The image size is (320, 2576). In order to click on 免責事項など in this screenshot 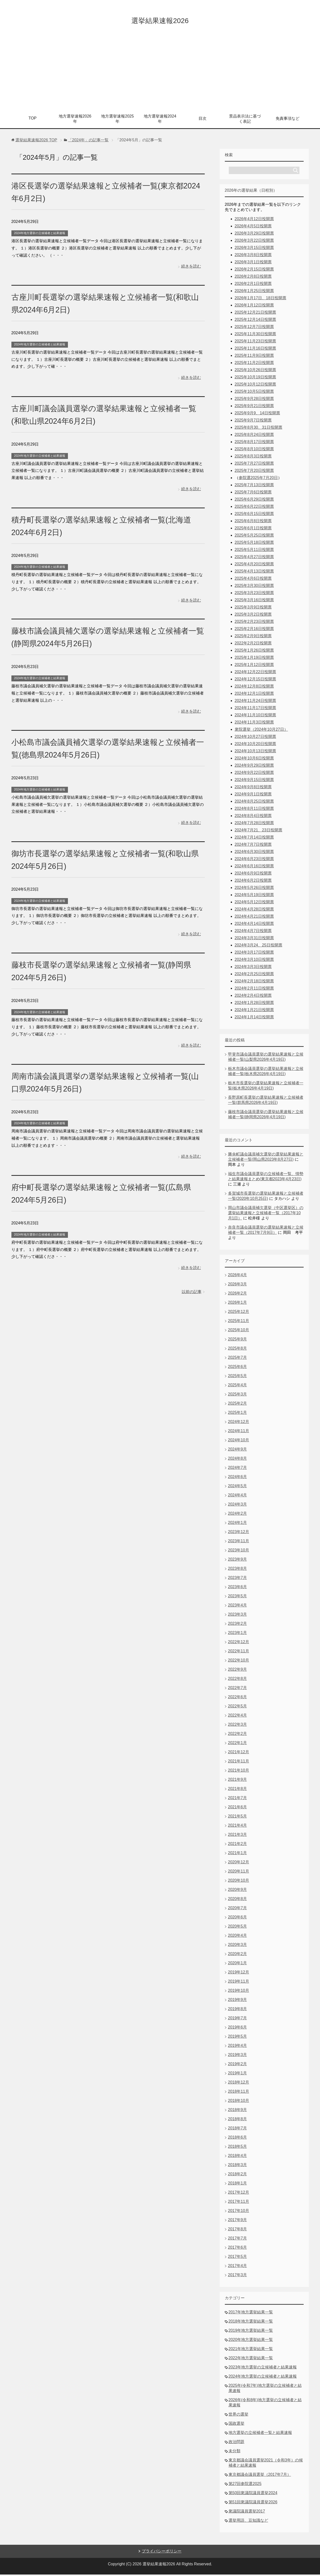, I will do `click(287, 120)`.